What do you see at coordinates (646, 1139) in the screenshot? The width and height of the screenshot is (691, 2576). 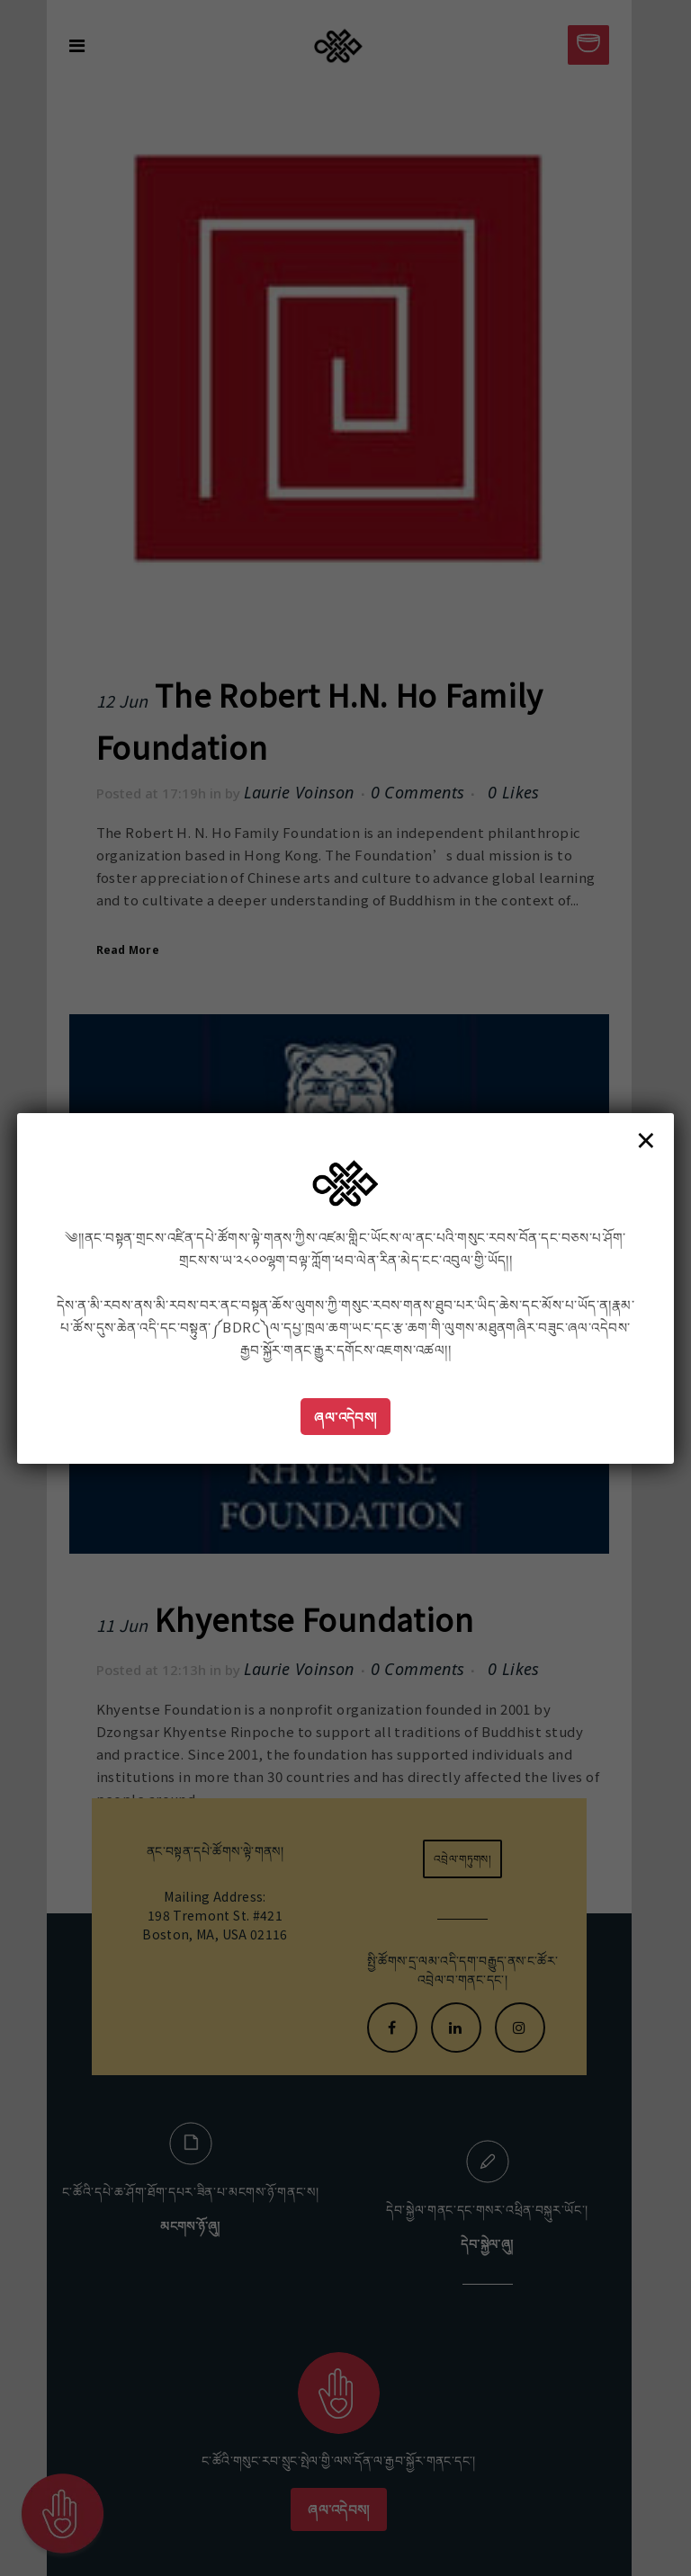 I see `× [Close]` at bounding box center [646, 1139].